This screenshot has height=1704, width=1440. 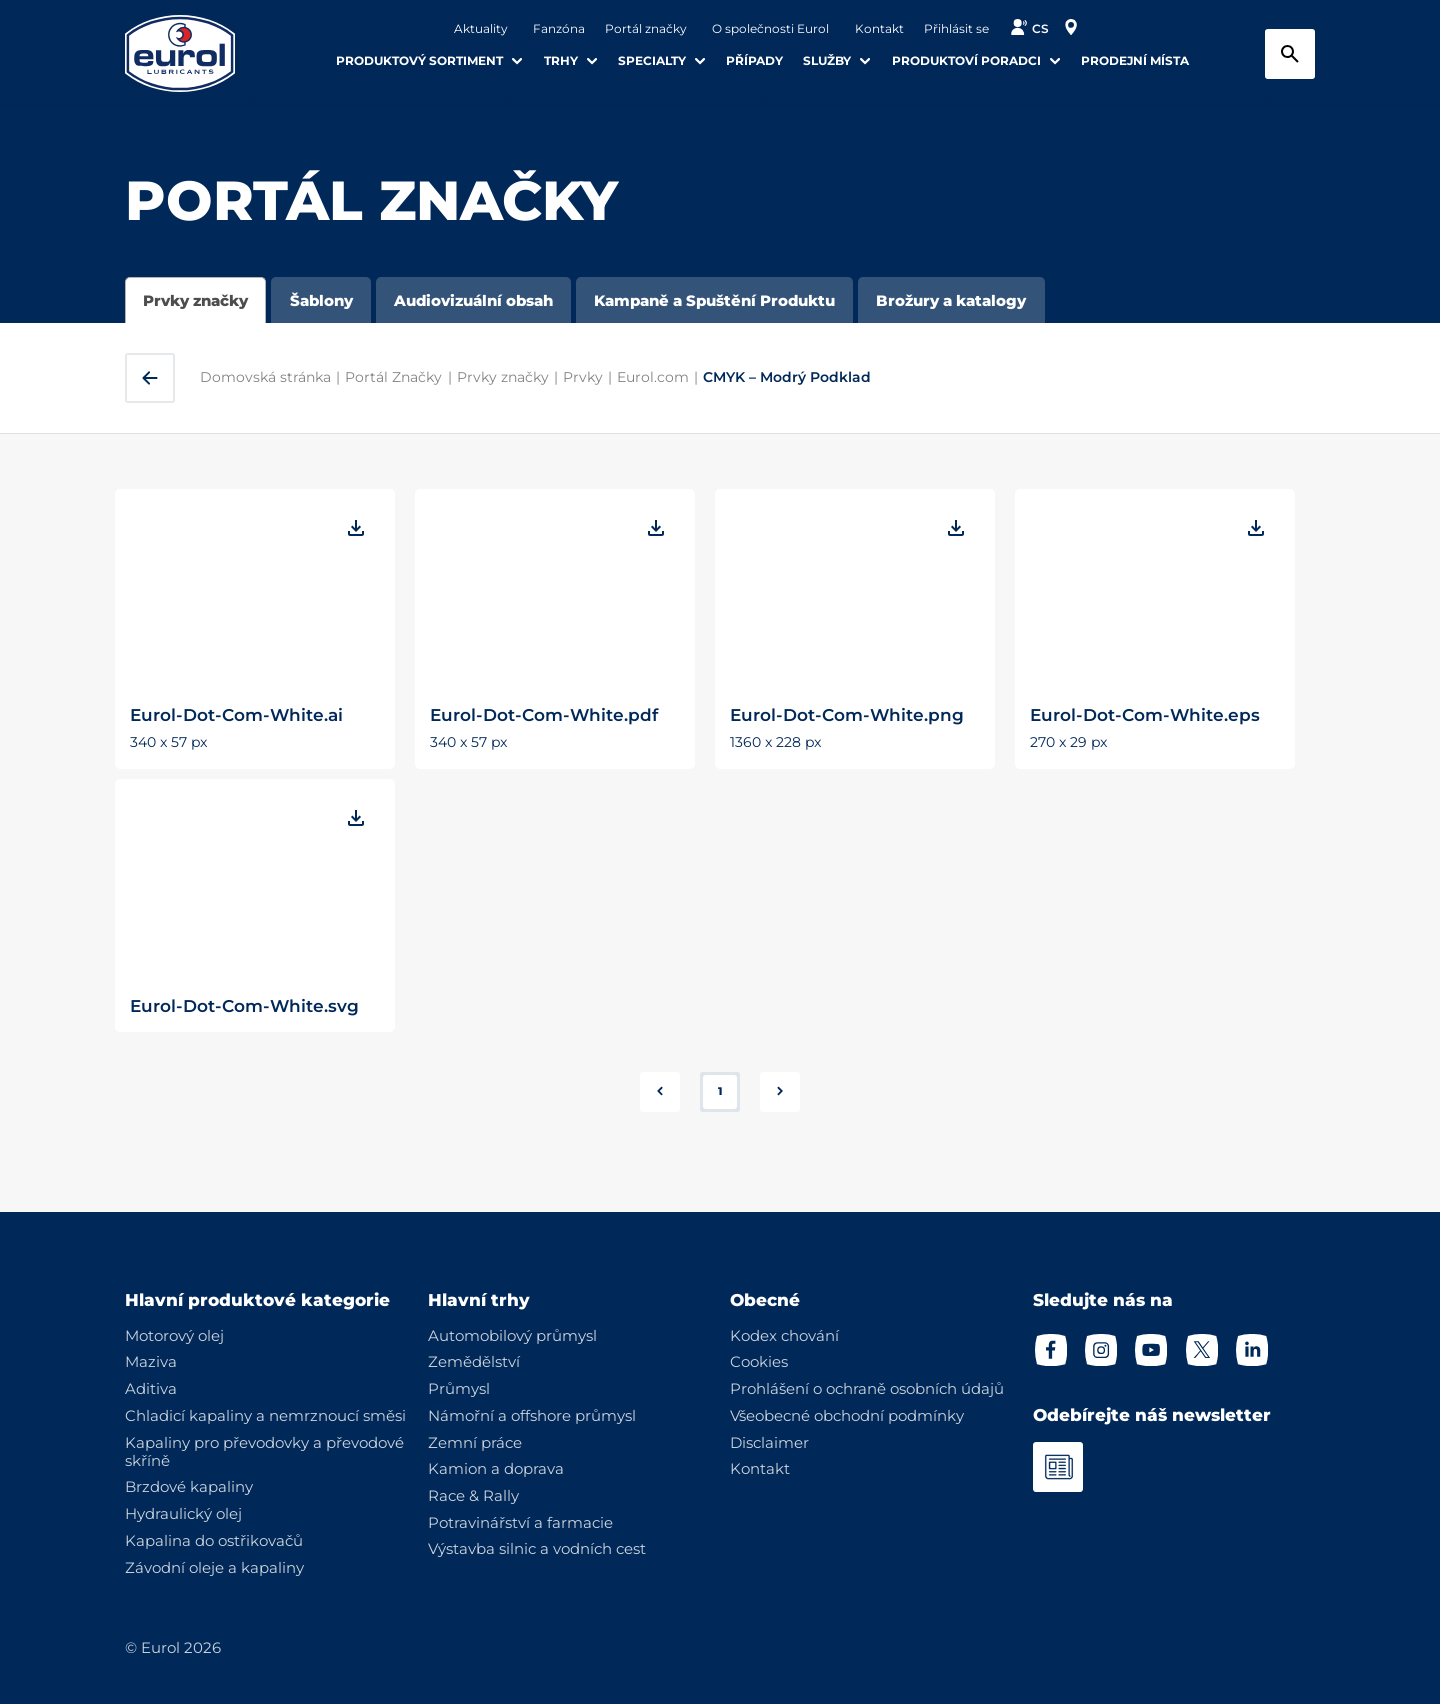 I want to click on Eurol.com, so click(x=653, y=377).